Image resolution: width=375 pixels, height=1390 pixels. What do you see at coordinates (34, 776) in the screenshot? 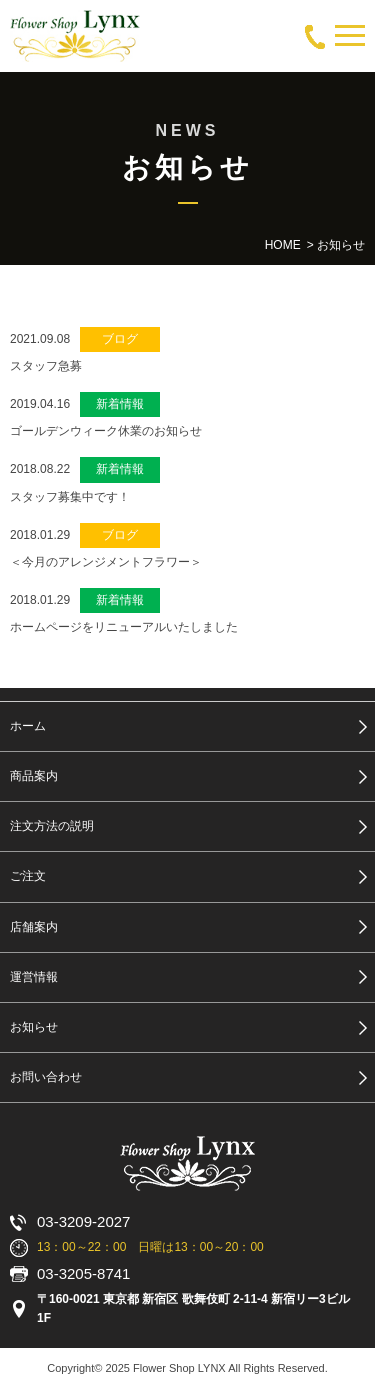
I see `商品案内` at bounding box center [34, 776].